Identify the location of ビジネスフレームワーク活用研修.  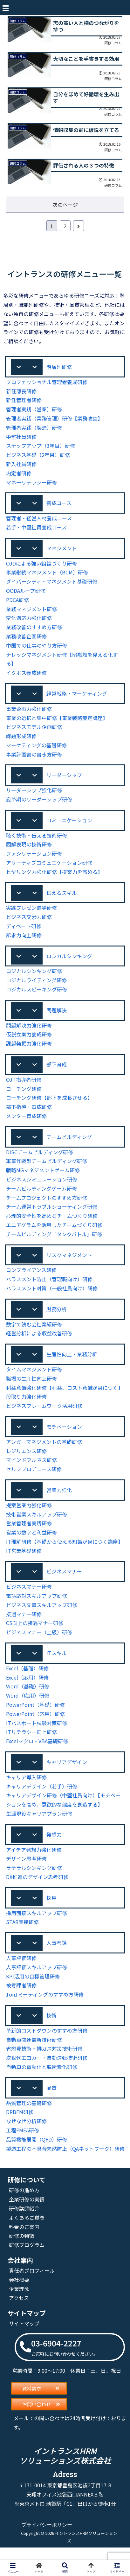
(44, 1418).